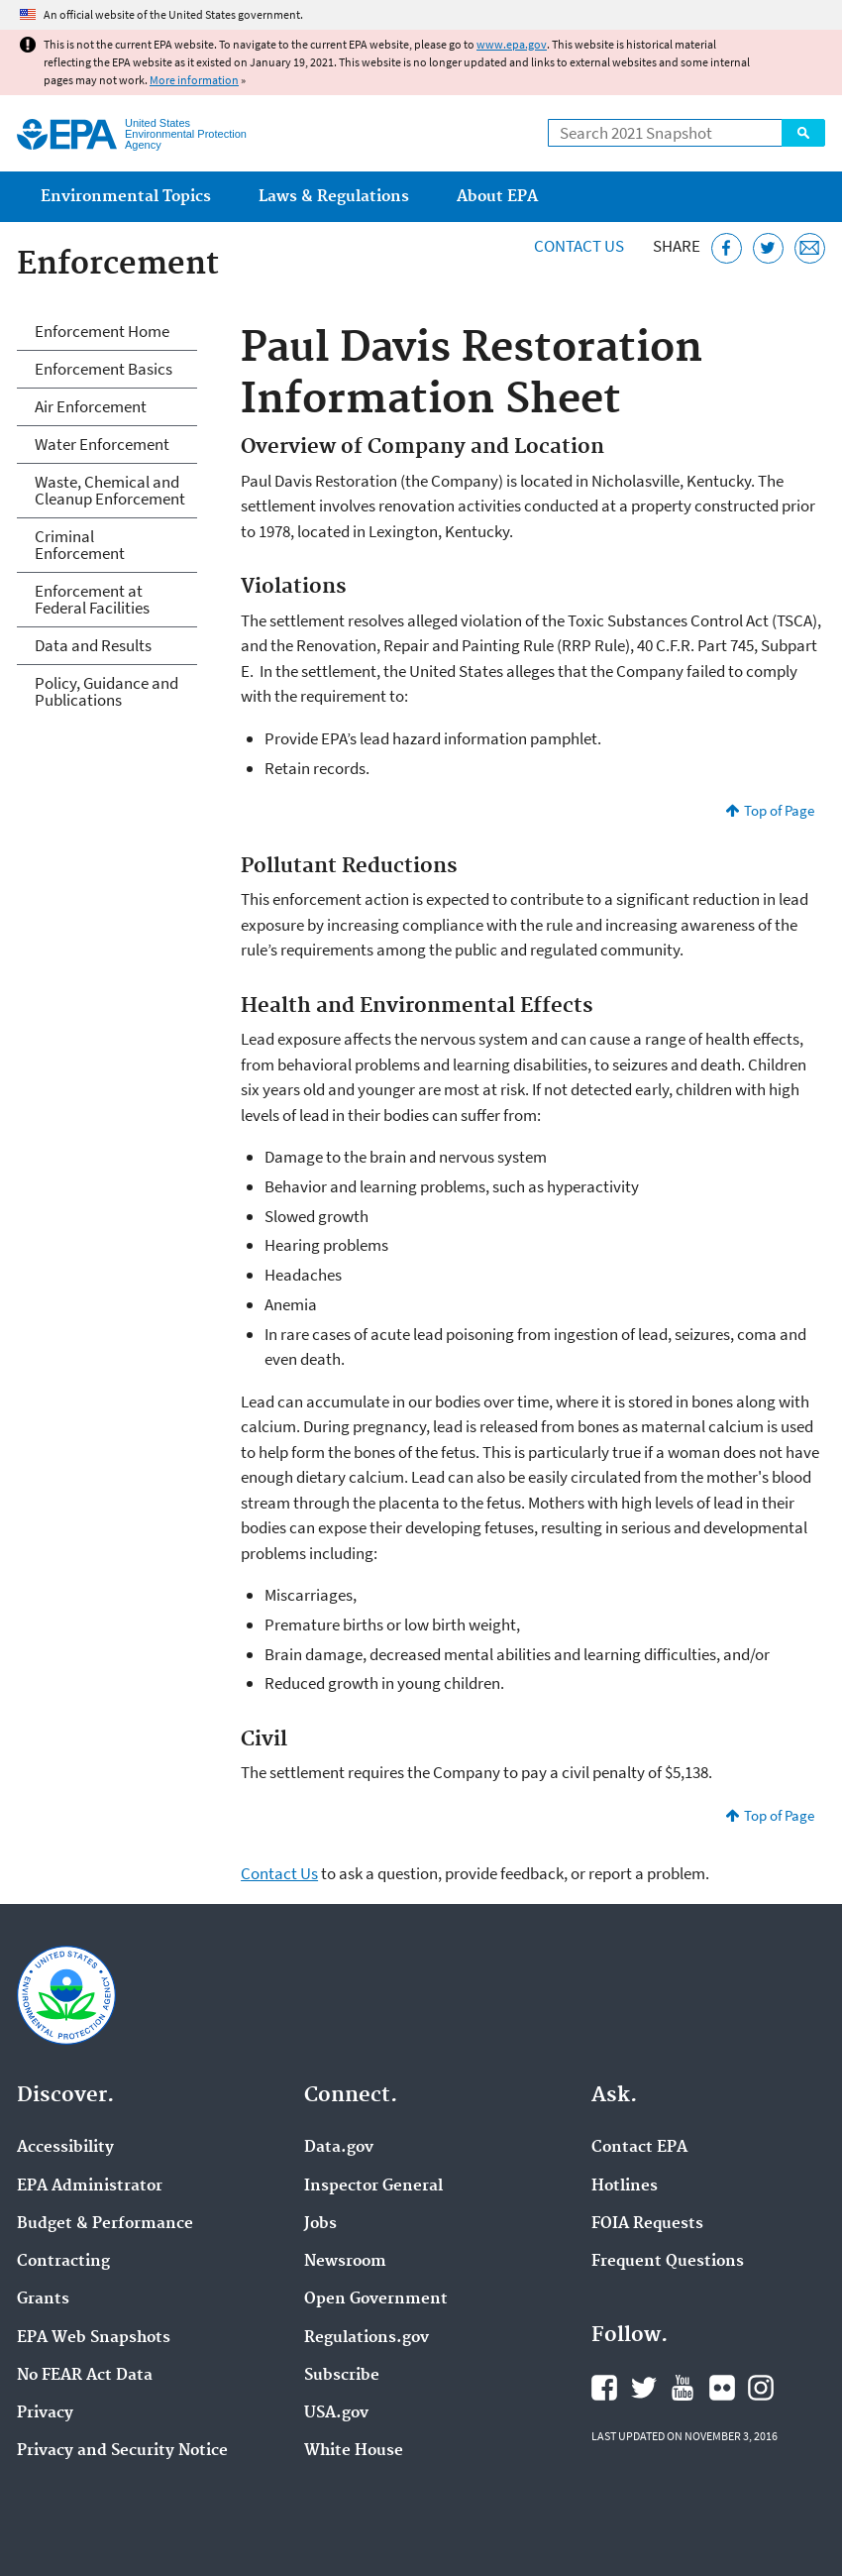 This screenshot has height=2576, width=842. Describe the element at coordinates (43, 2299) in the screenshot. I see `Grants` at that location.